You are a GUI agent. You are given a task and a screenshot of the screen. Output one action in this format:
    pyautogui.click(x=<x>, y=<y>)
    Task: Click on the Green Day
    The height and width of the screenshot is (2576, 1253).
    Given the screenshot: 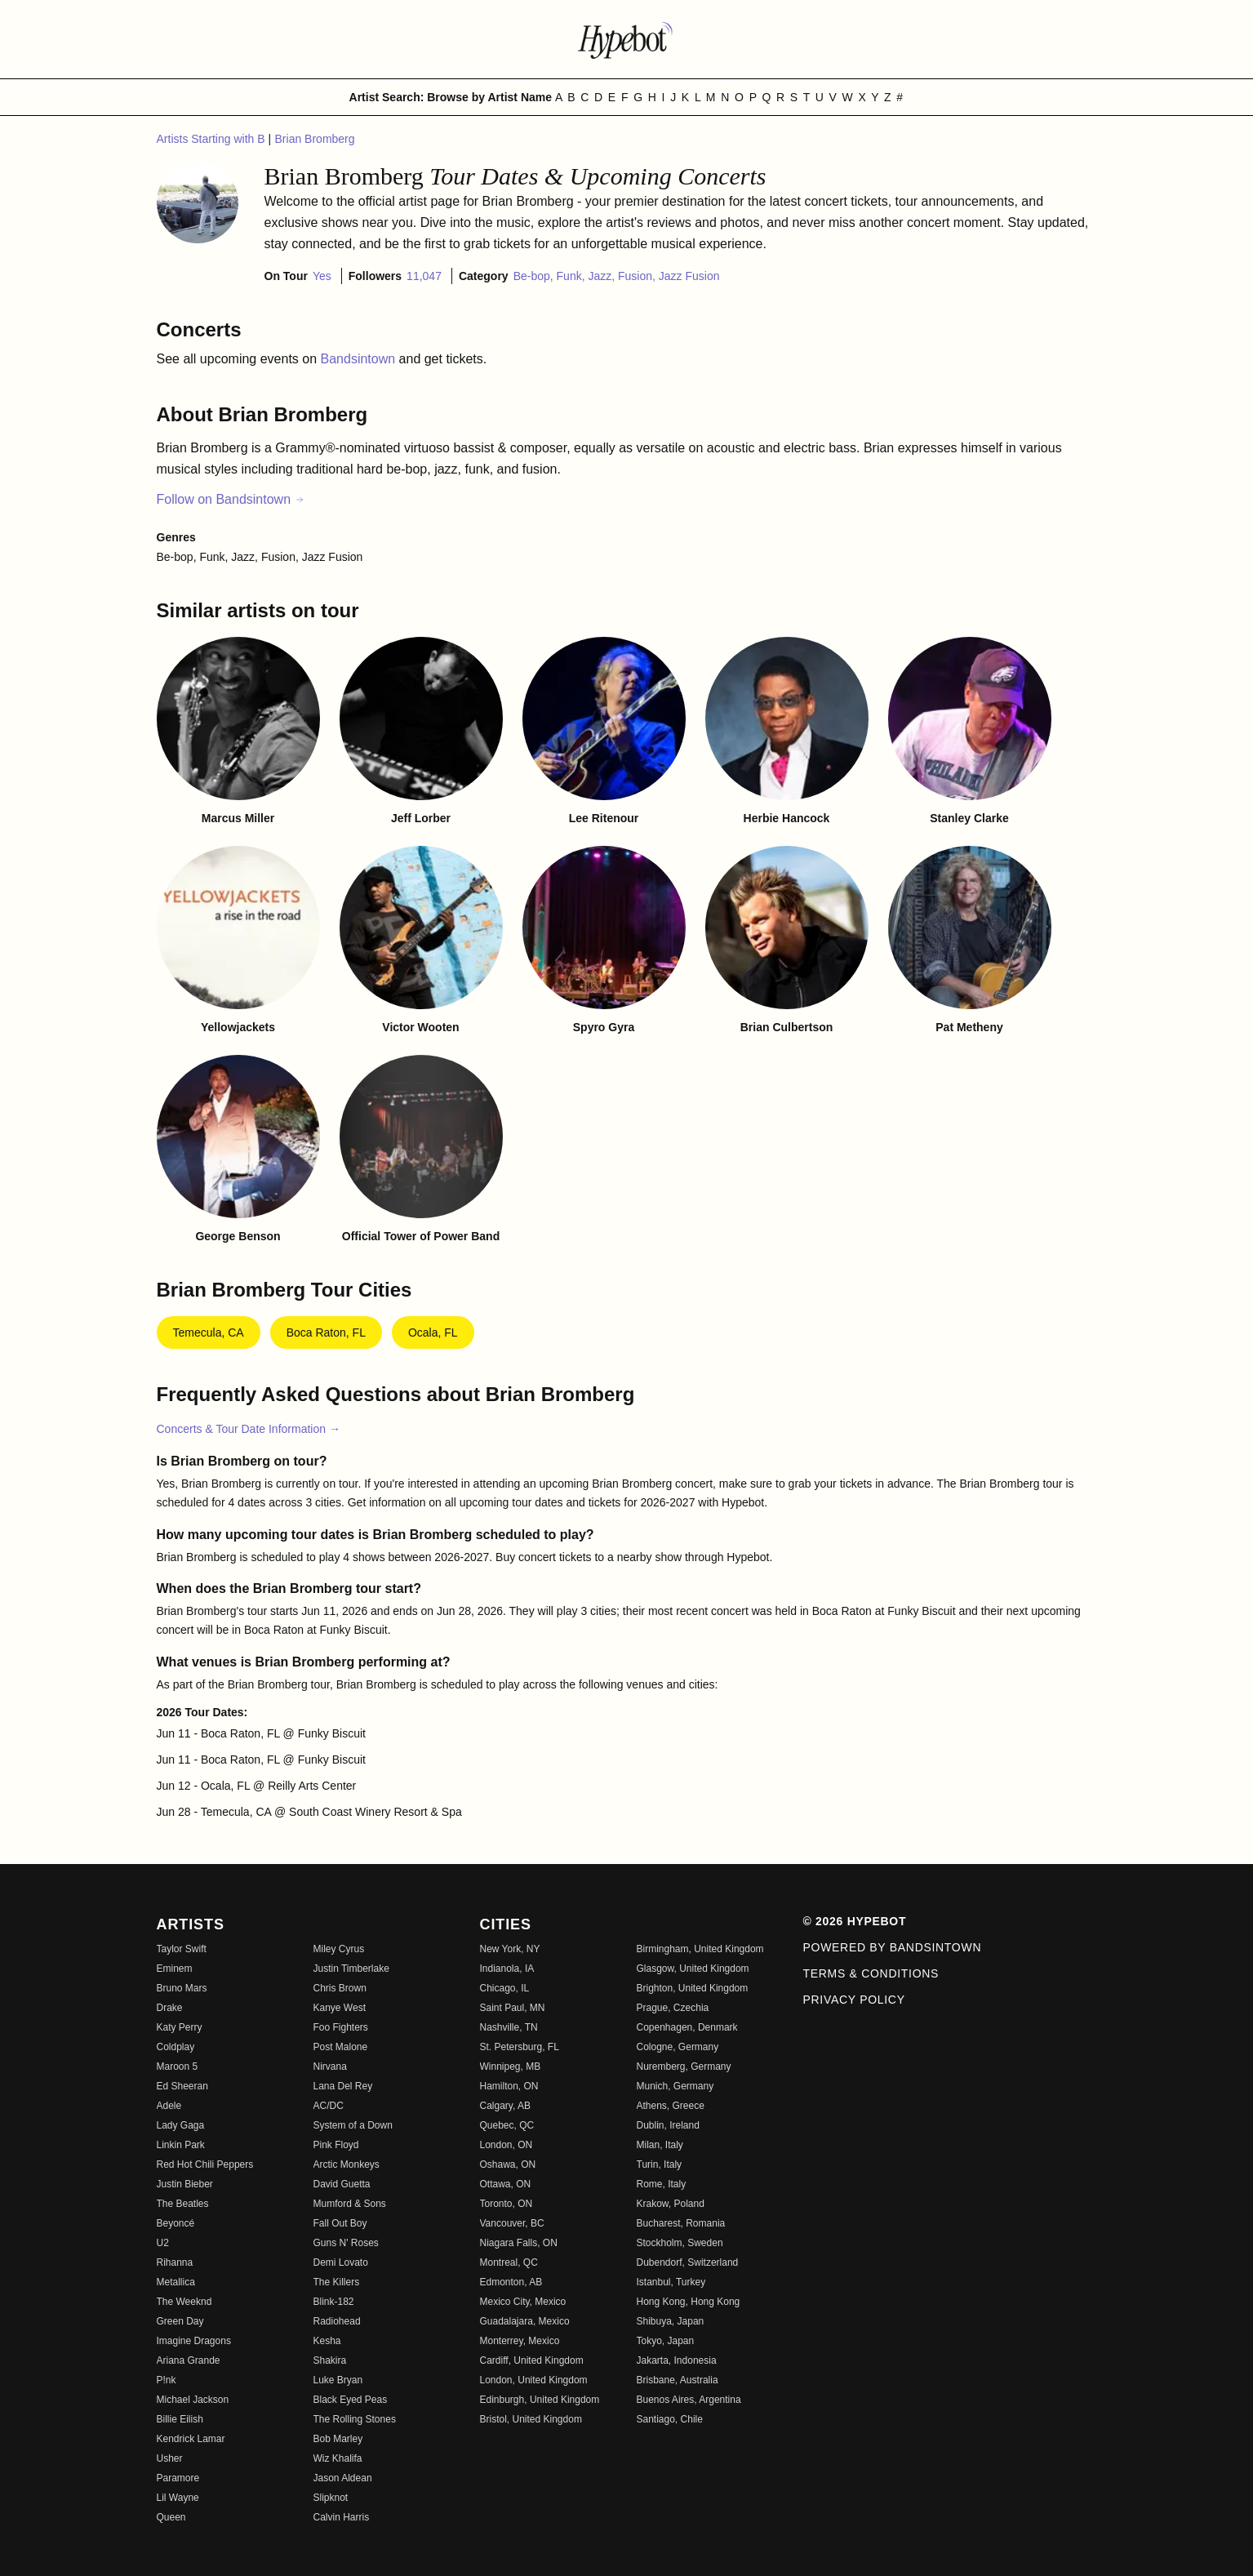 What is the action you would take?
    pyautogui.click(x=180, y=2321)
    